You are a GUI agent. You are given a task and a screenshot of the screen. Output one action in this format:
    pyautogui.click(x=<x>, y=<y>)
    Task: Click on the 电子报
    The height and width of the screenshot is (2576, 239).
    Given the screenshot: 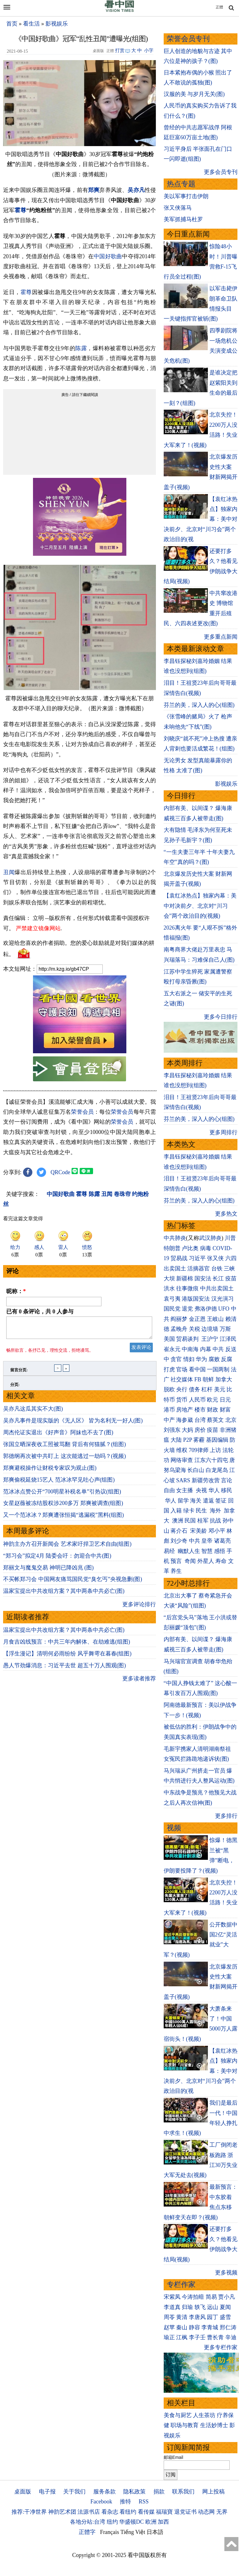 What is the action you would take?
    pyautogui.click(x=47, y=2491)
    